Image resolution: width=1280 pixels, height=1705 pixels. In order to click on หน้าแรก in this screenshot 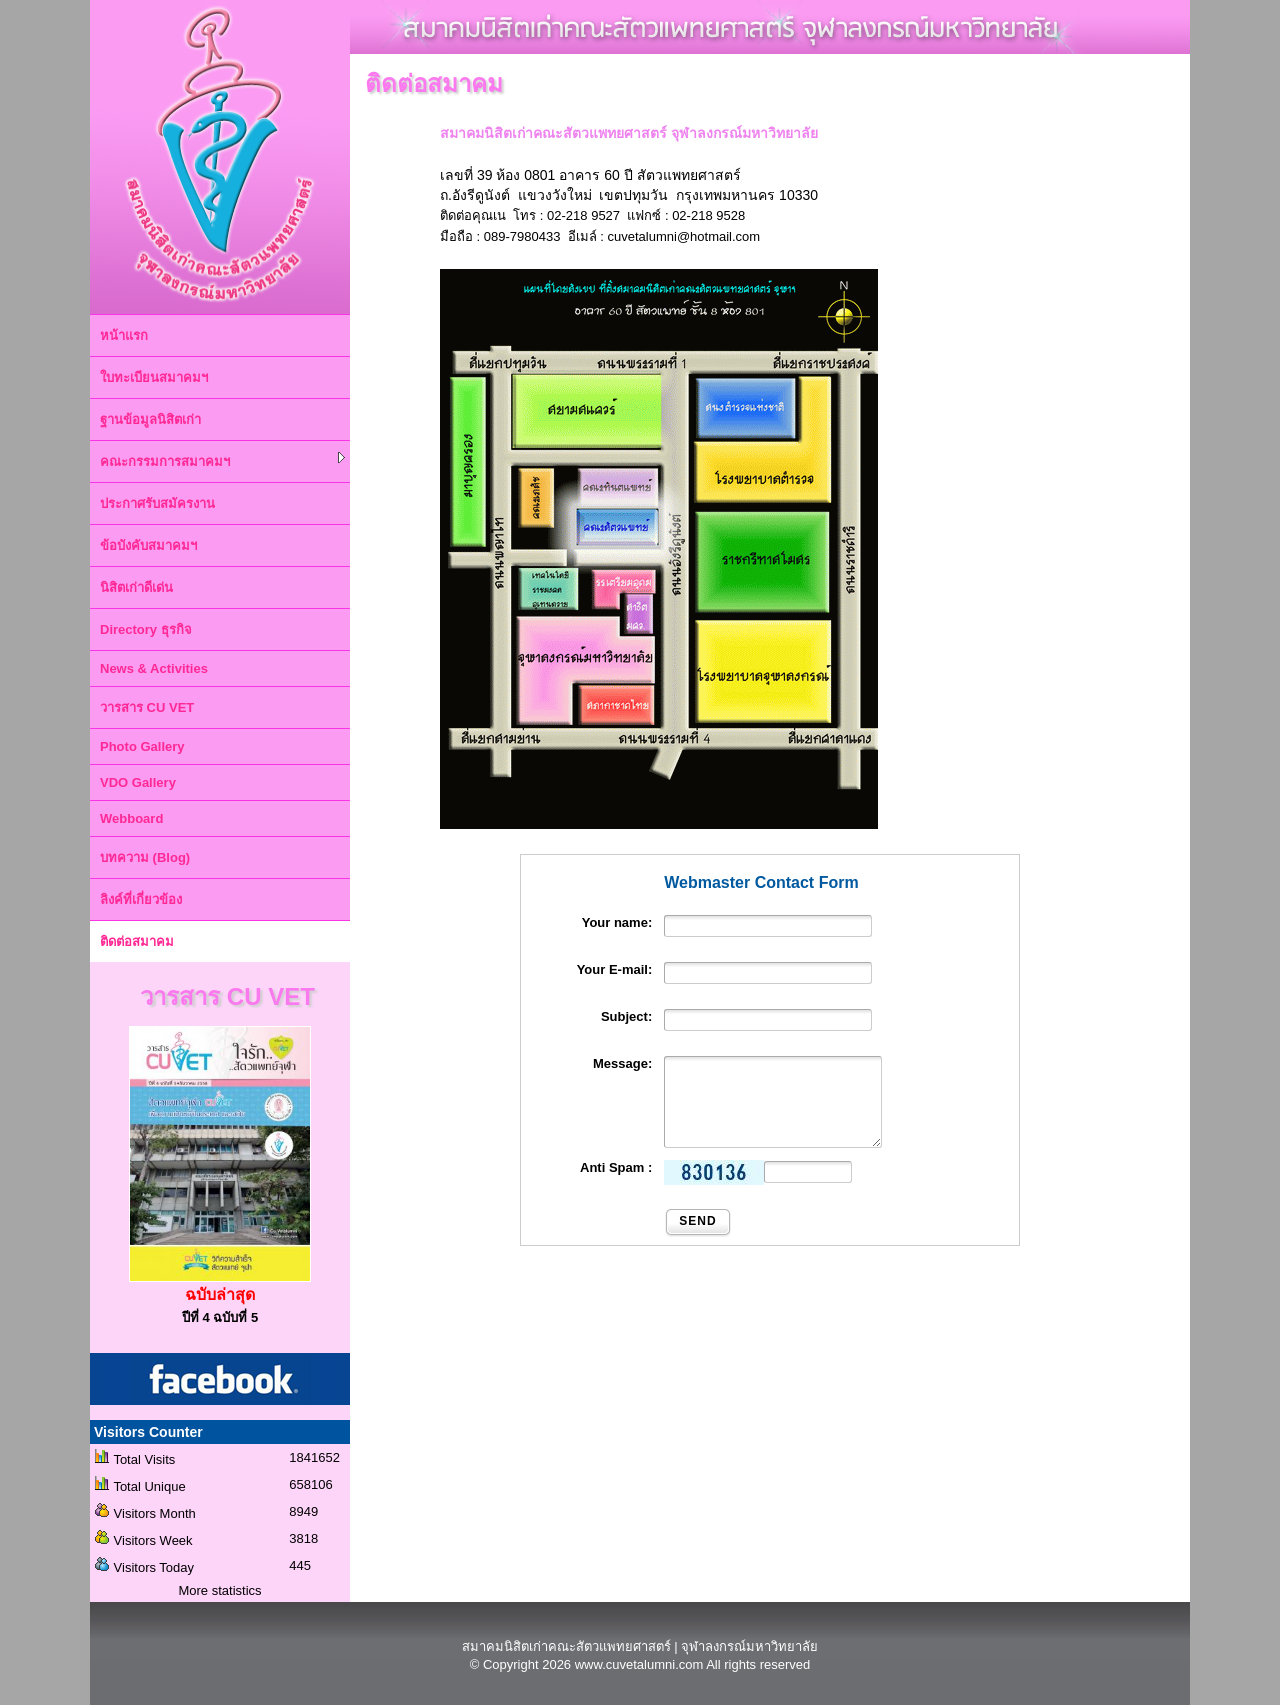, I will do `click(124, 335)`.